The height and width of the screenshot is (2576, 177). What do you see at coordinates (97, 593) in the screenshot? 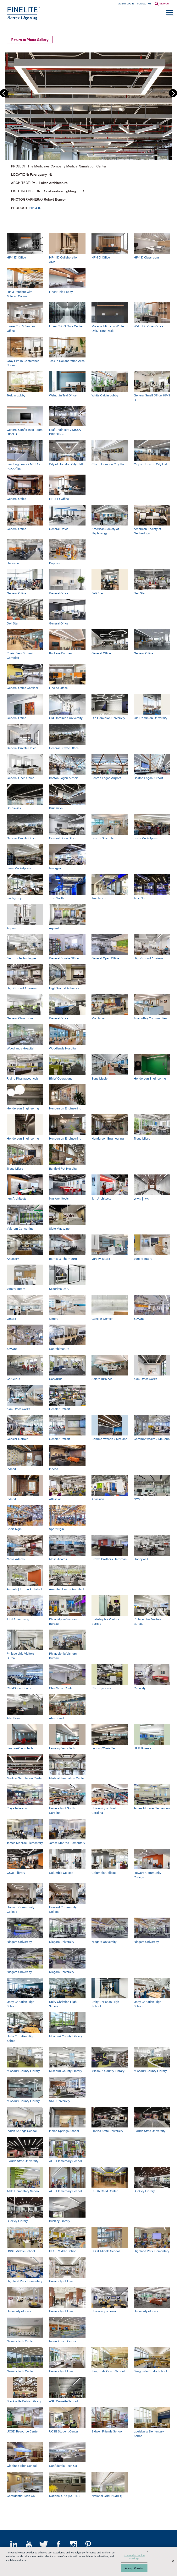
I see `Deli Star` at bounding box center [97, 593].